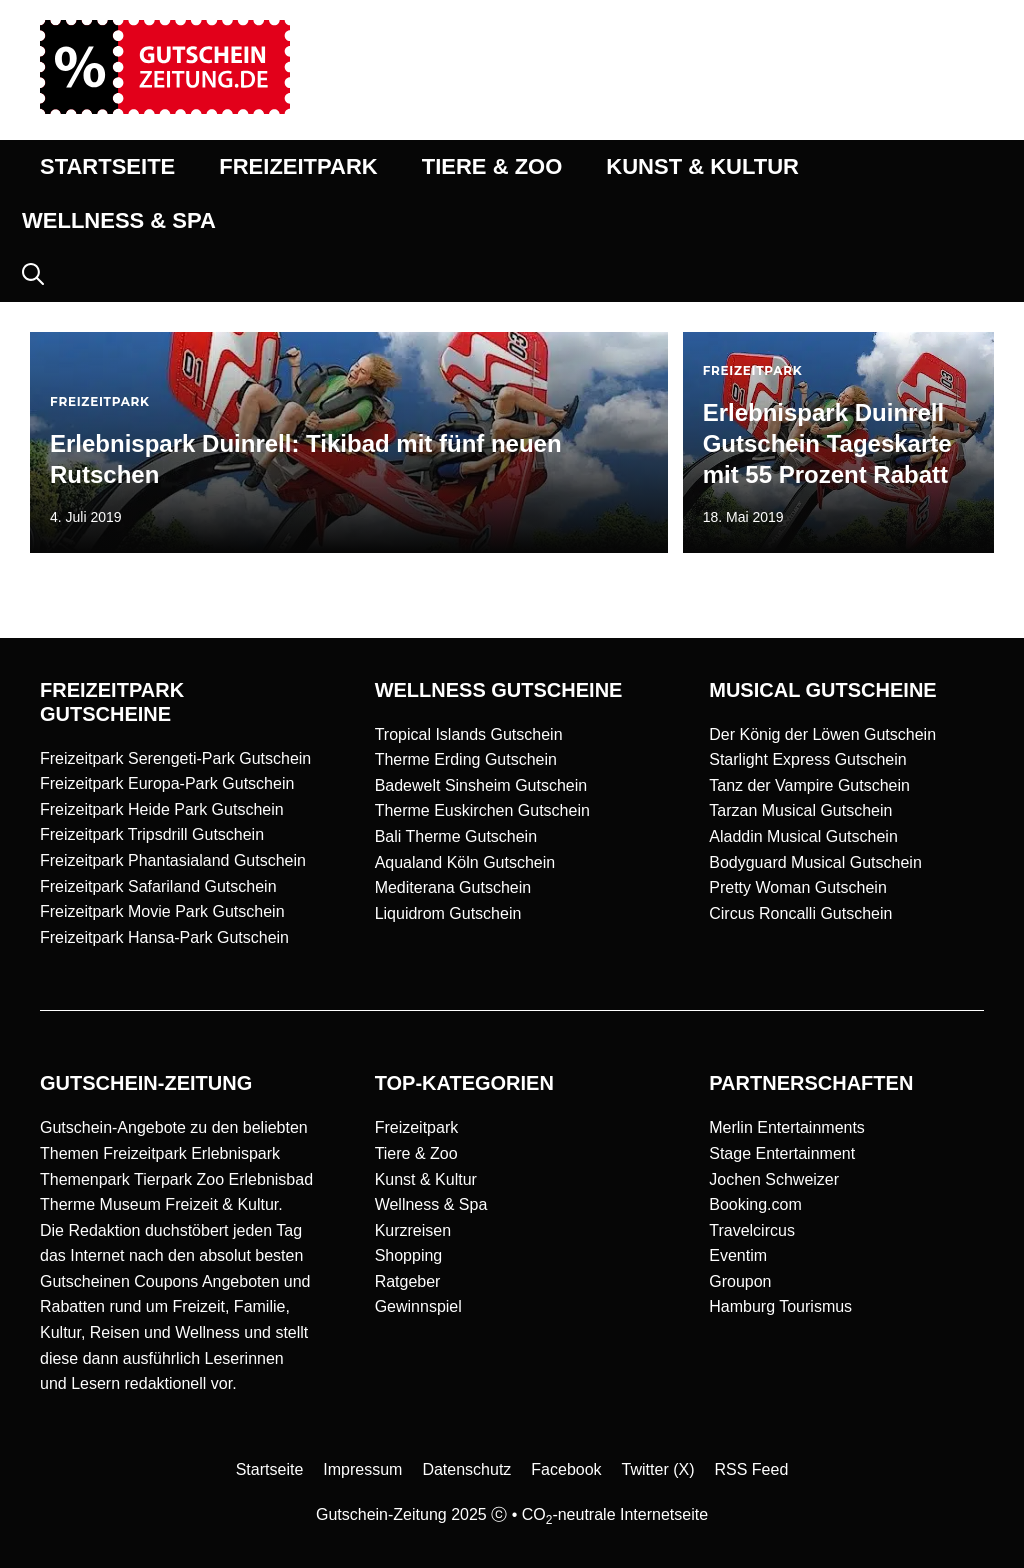 The image size is (1024, 1568). Describe the element at coordinates (158, 886) in the screenshot. I see `Freizeitpark Safariland Gutschein` at that location.